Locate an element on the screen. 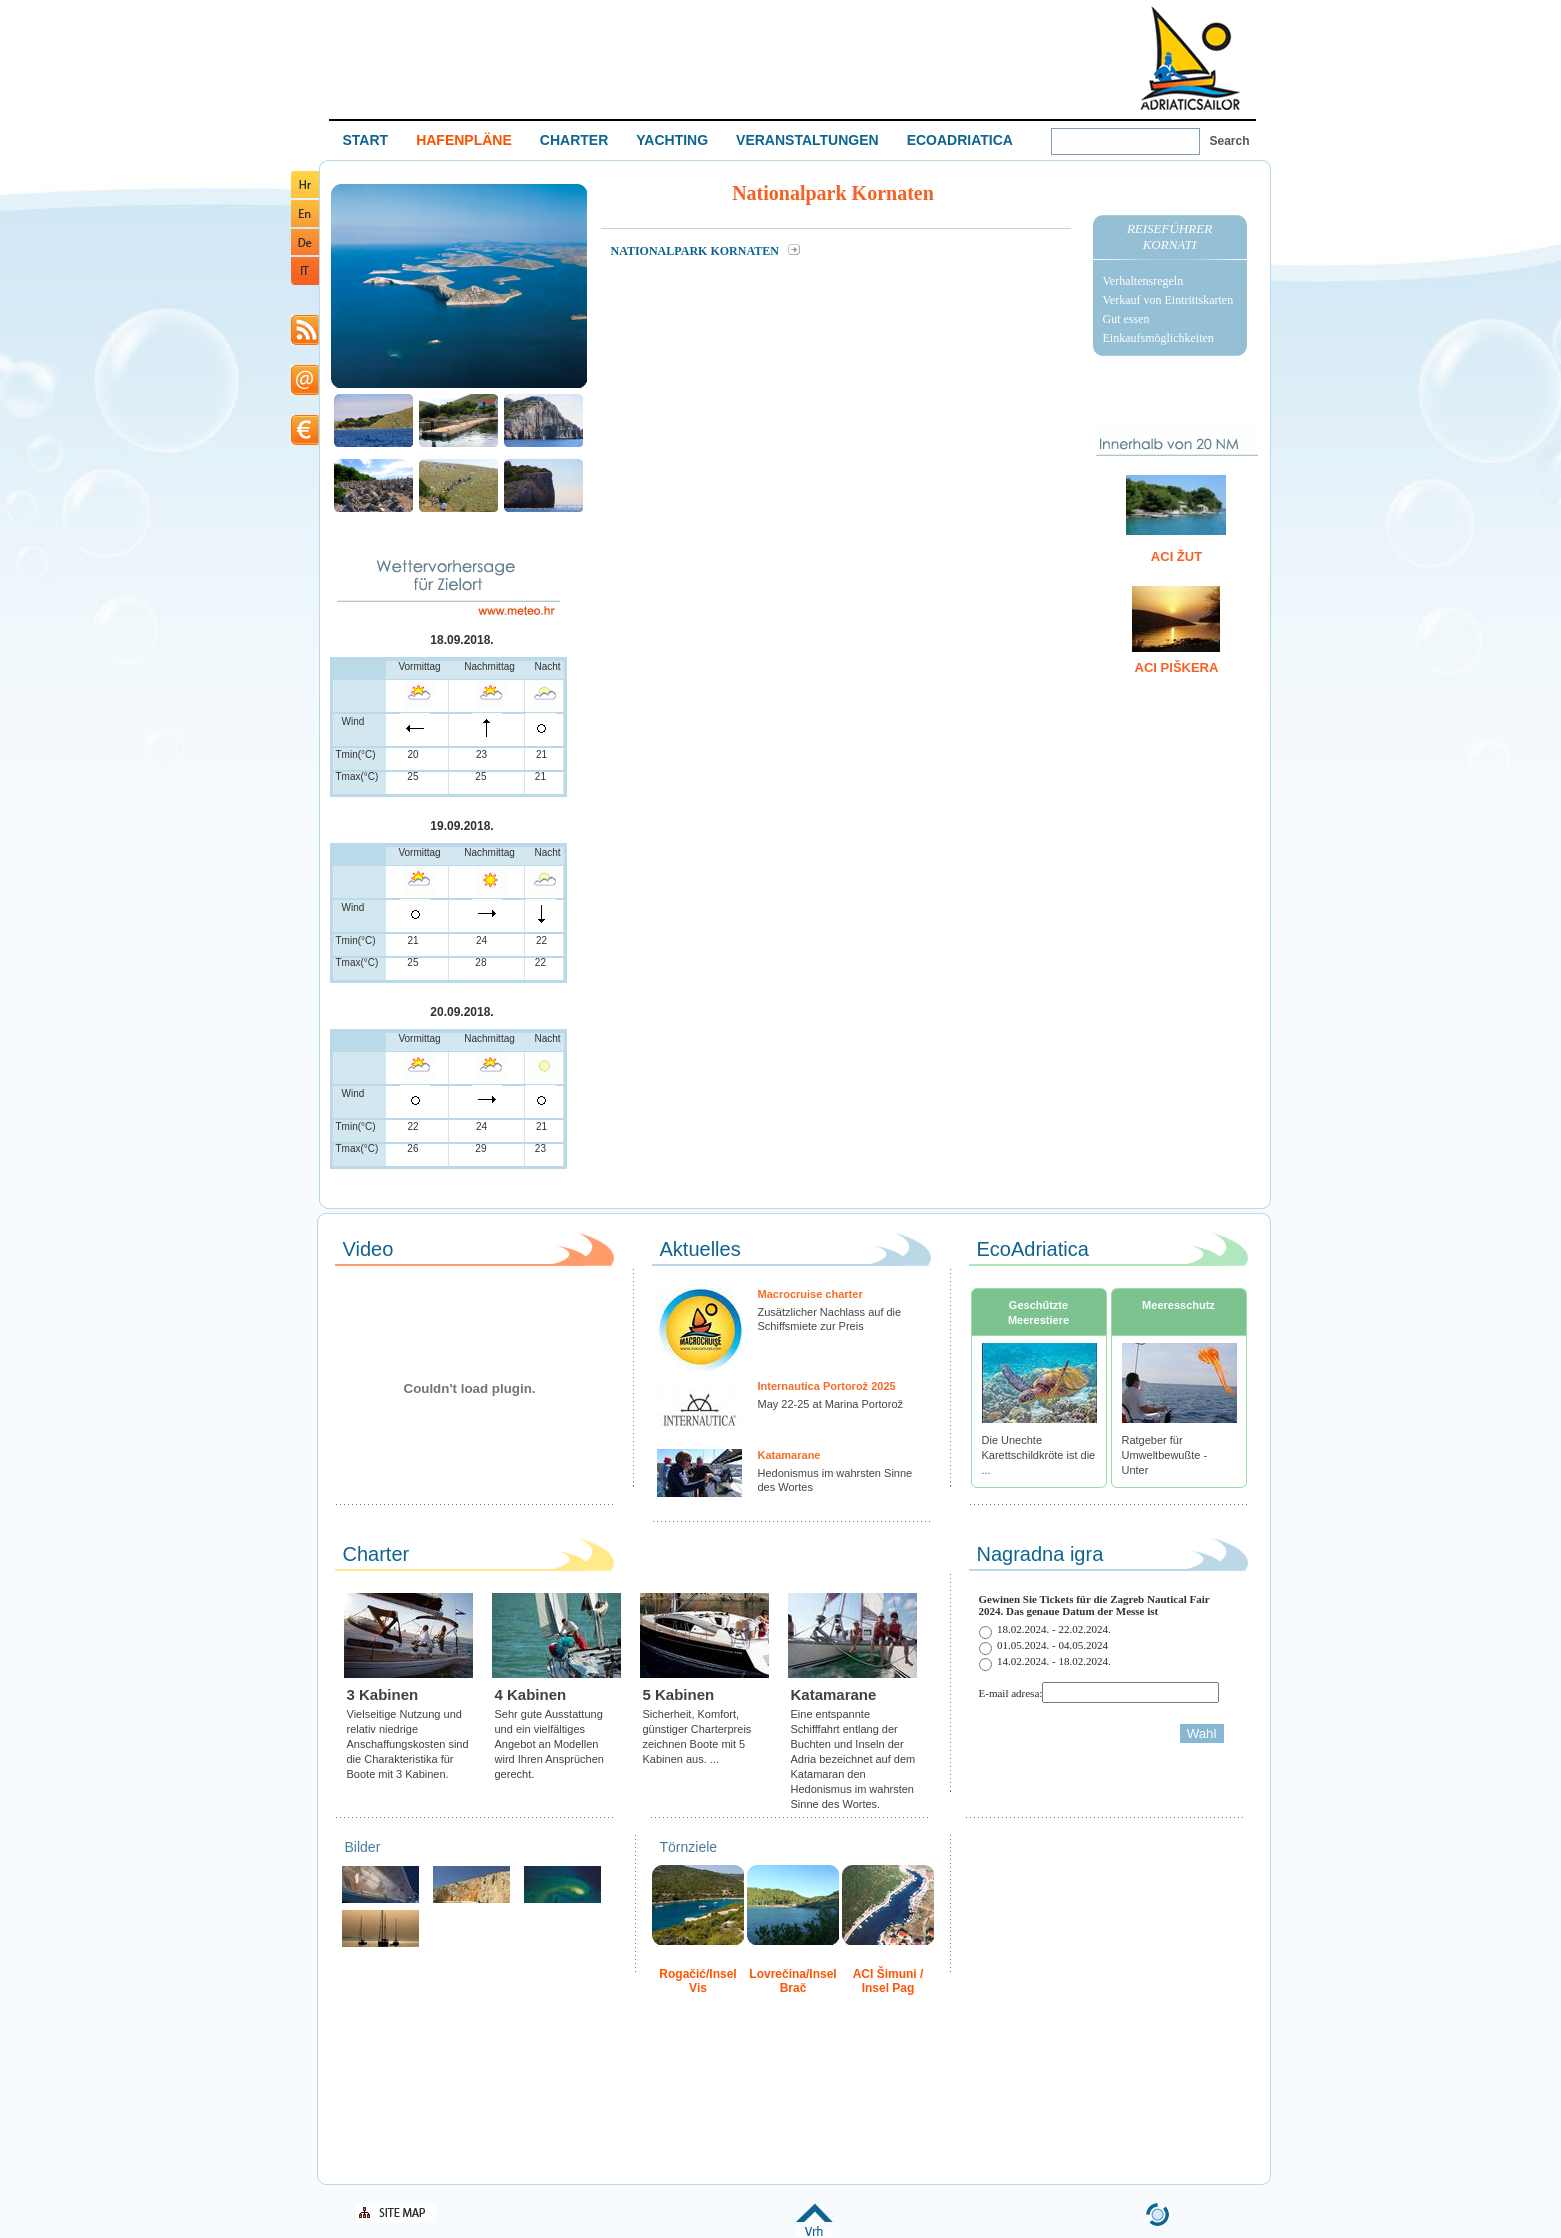 The height and width of the screenshot is (2238, 1561). YACHTING is located at coordinates (672, 140).